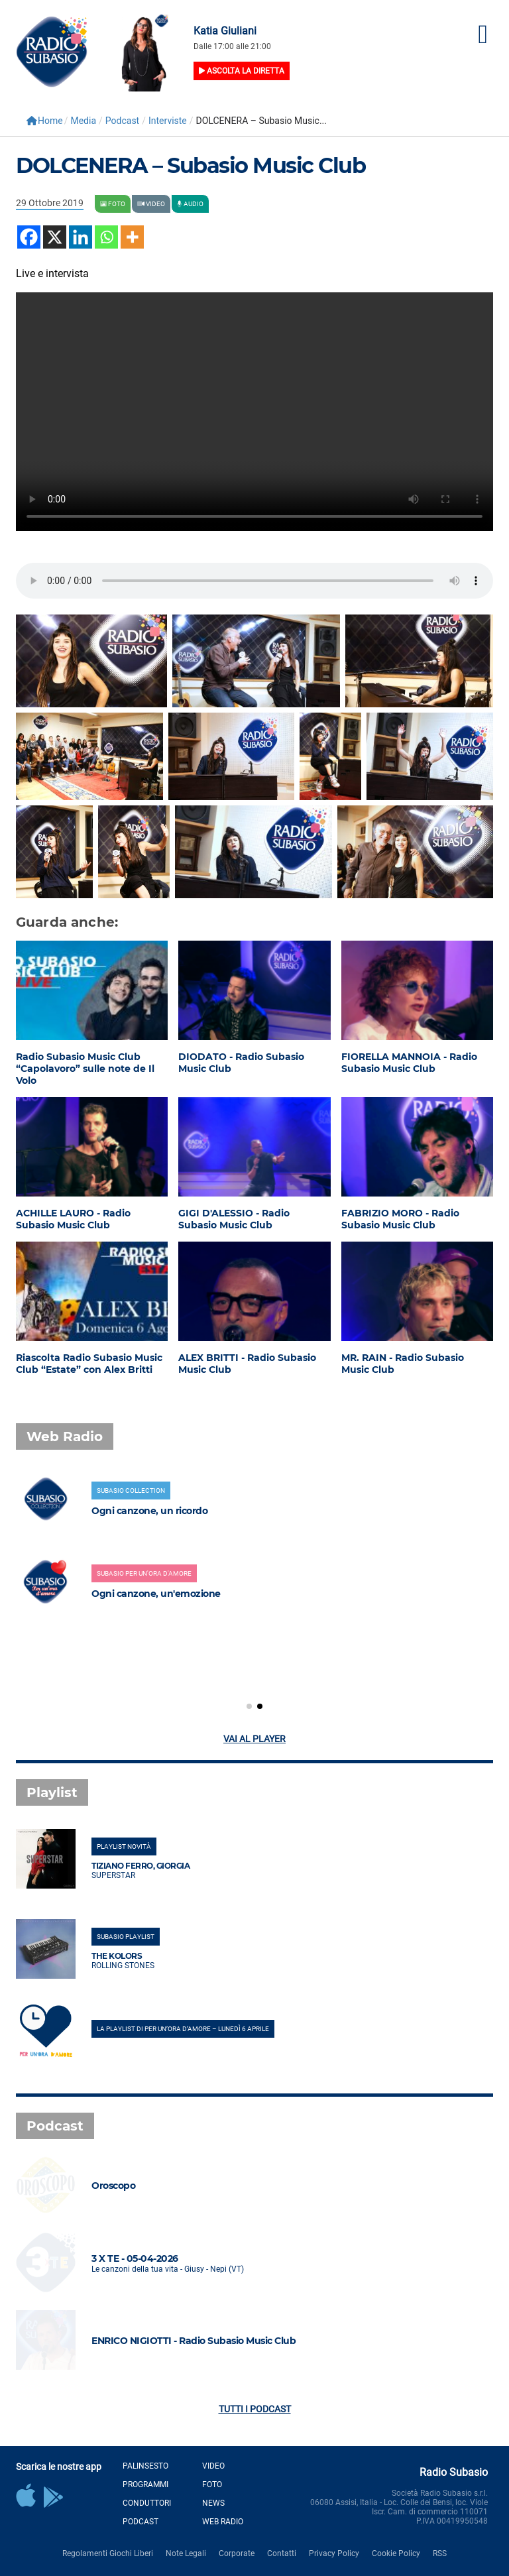 Image resolution: width=509 pixels, height=2576 pixels. I want to click on Web Radio, so click(222, 2522).